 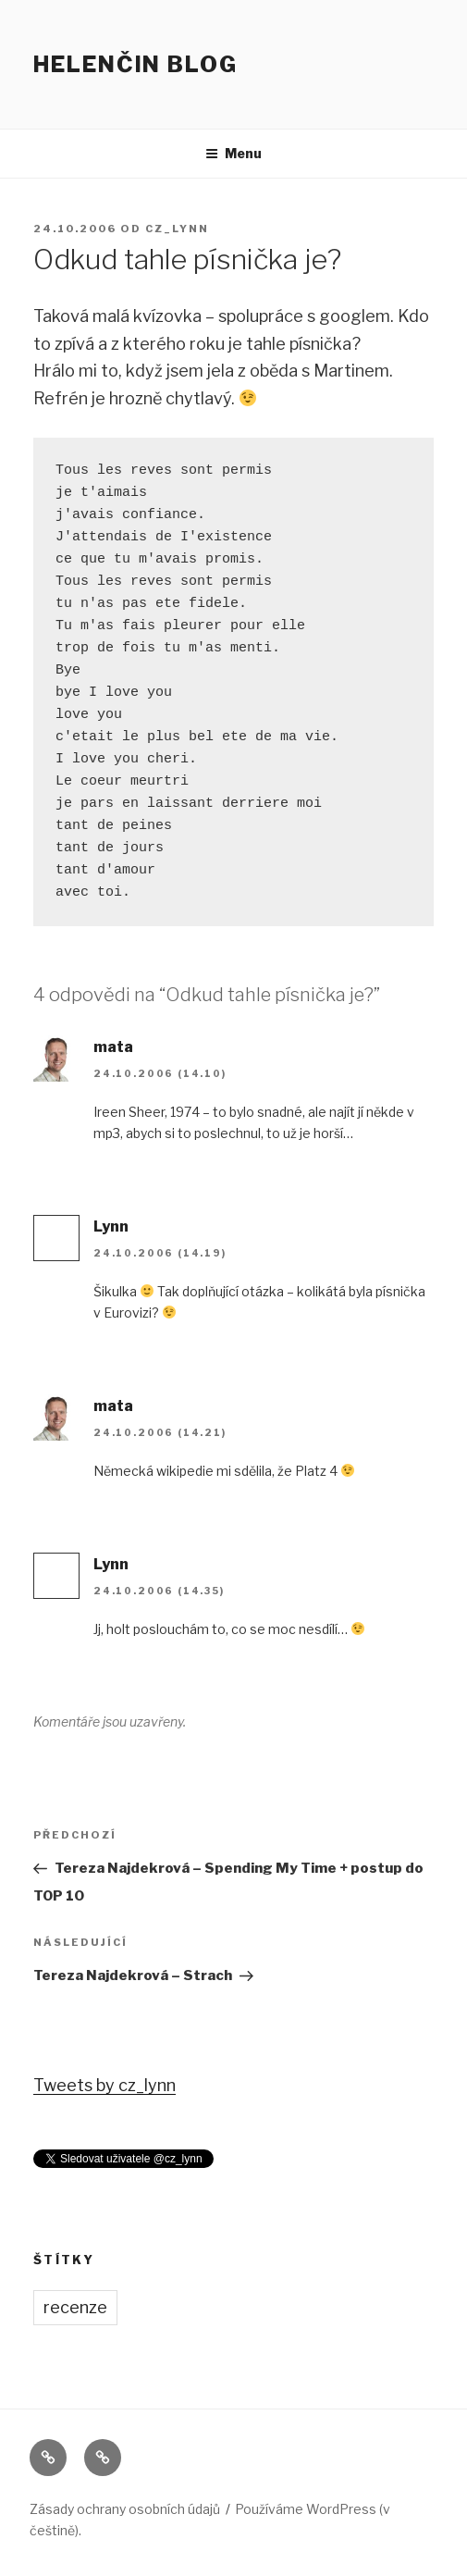 I want to click on cz_lynn, so click(x=177, y=228).